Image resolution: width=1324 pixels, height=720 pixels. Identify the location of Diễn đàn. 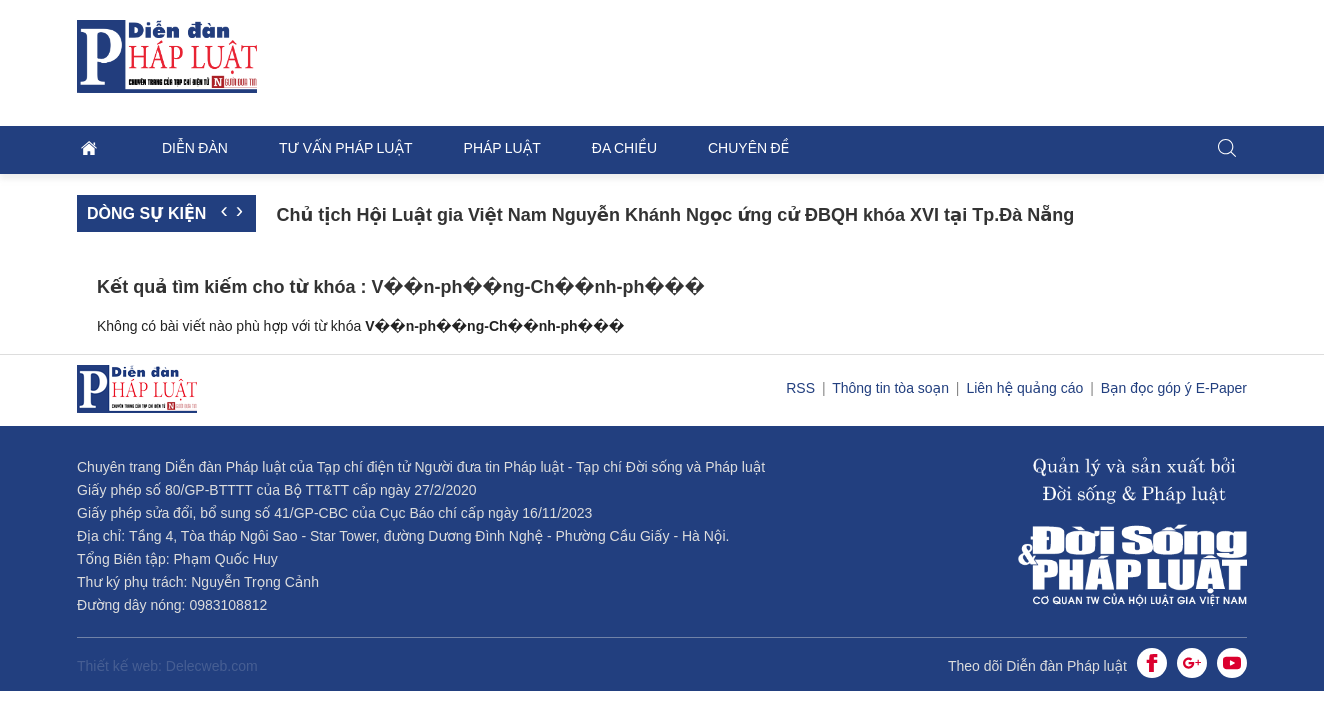
(195, 148).